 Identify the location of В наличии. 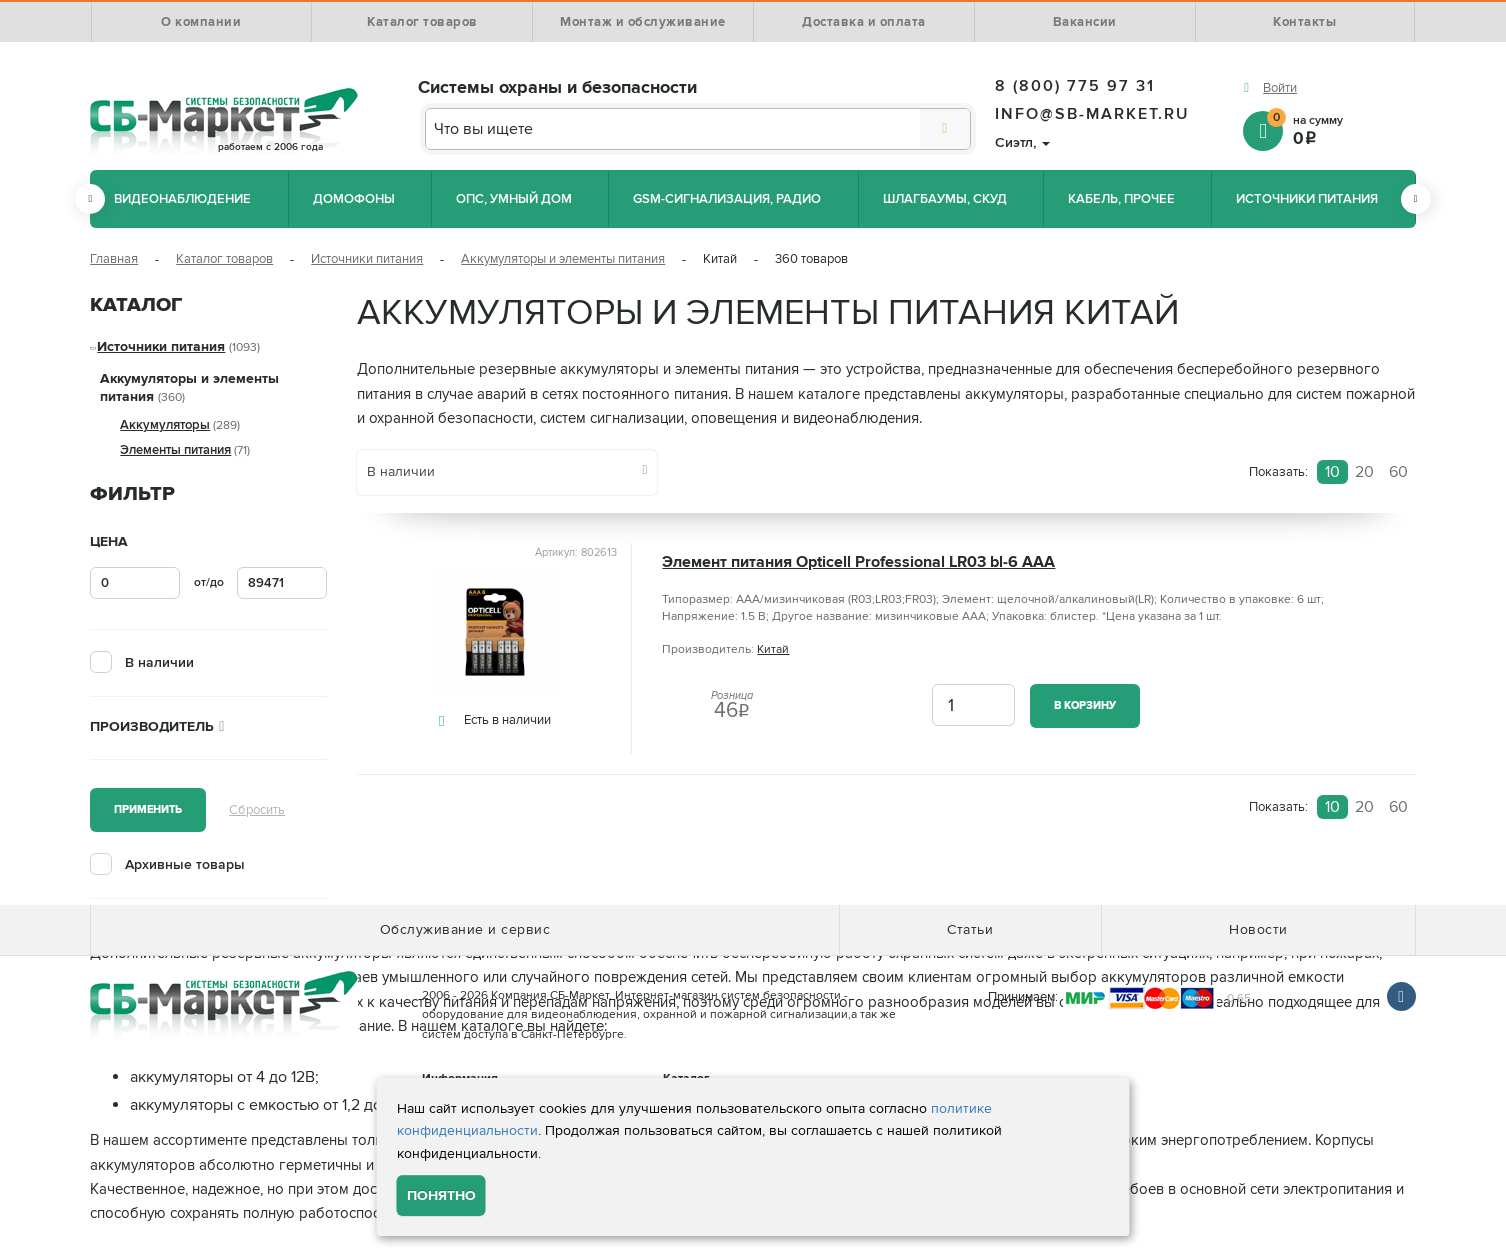
(159, 662).